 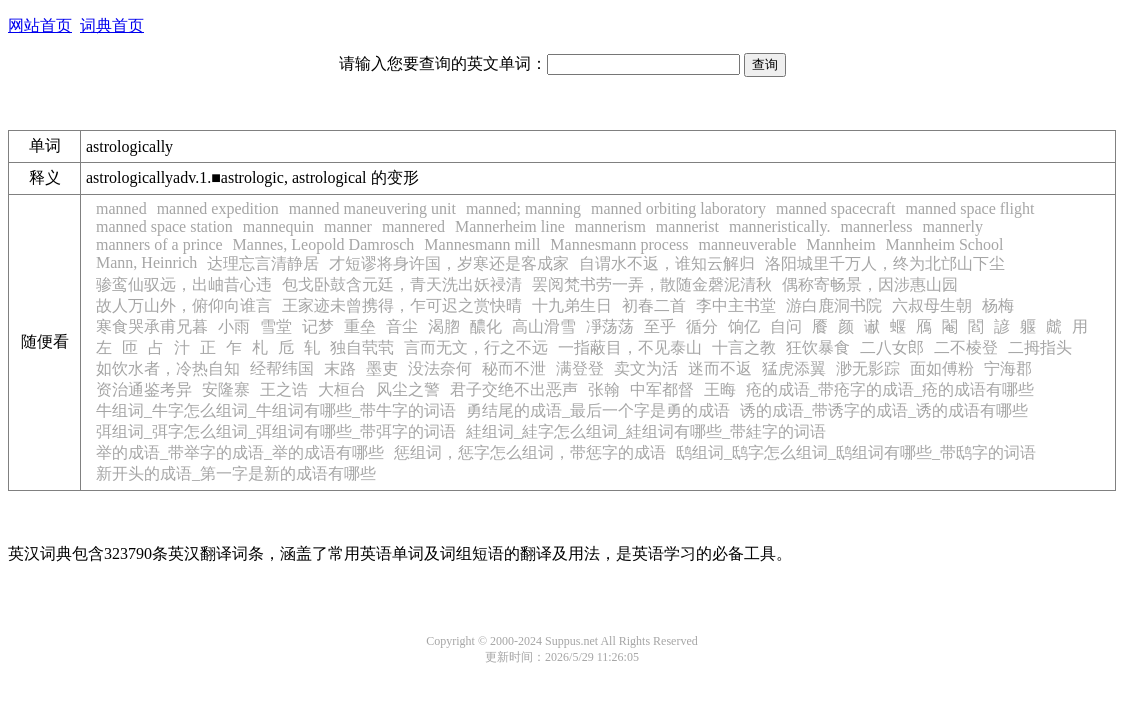 What do you see at coordinates (530, 452) in the screenshot?
I see `惩组词，惩字怎么组词，带惩字的成语` at bounding box center [530, 452].